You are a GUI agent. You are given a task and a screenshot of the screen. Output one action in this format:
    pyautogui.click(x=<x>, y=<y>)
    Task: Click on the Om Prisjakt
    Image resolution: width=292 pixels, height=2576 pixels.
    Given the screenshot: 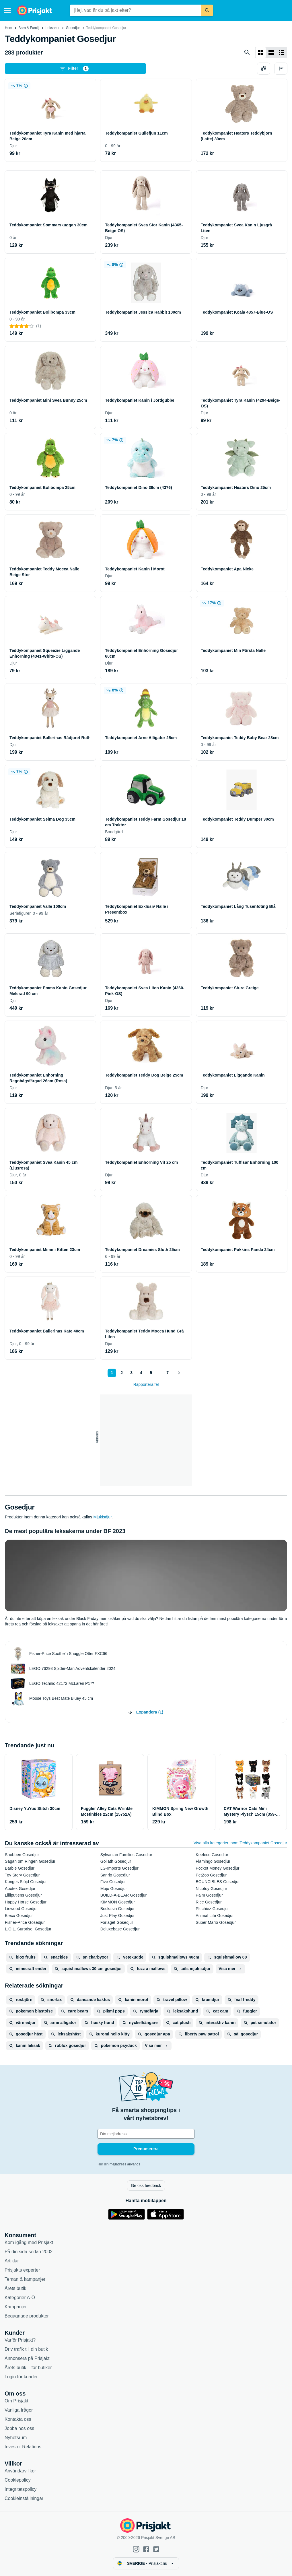 What is the action you would take?
    pyautogui.click(x=16, y=2400)
    